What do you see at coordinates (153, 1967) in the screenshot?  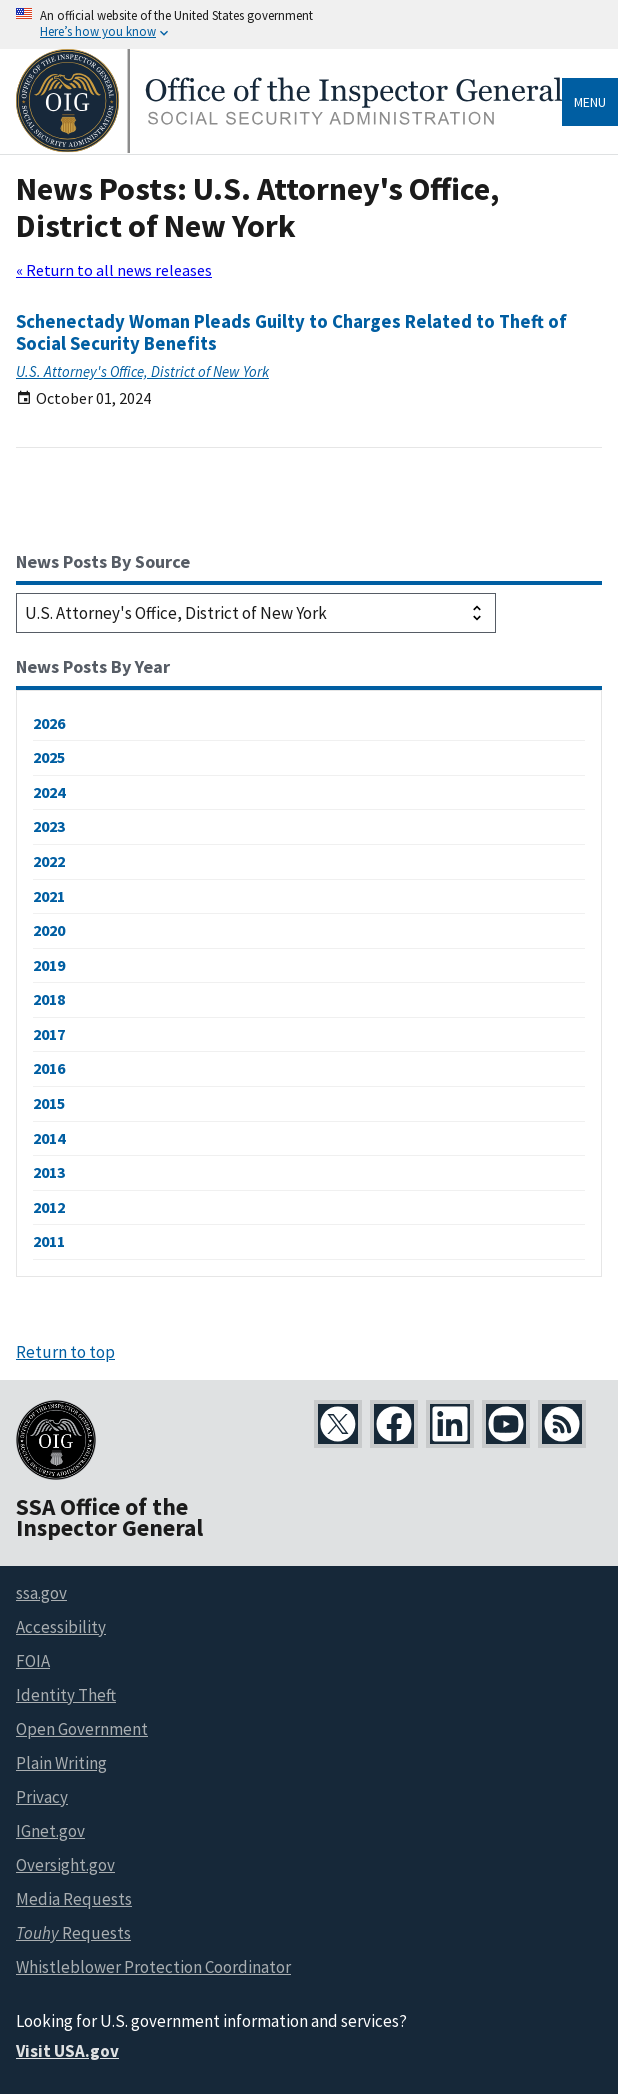 I see `Whistleblower Protection Coordinator` at bounding box center [153, 1967].